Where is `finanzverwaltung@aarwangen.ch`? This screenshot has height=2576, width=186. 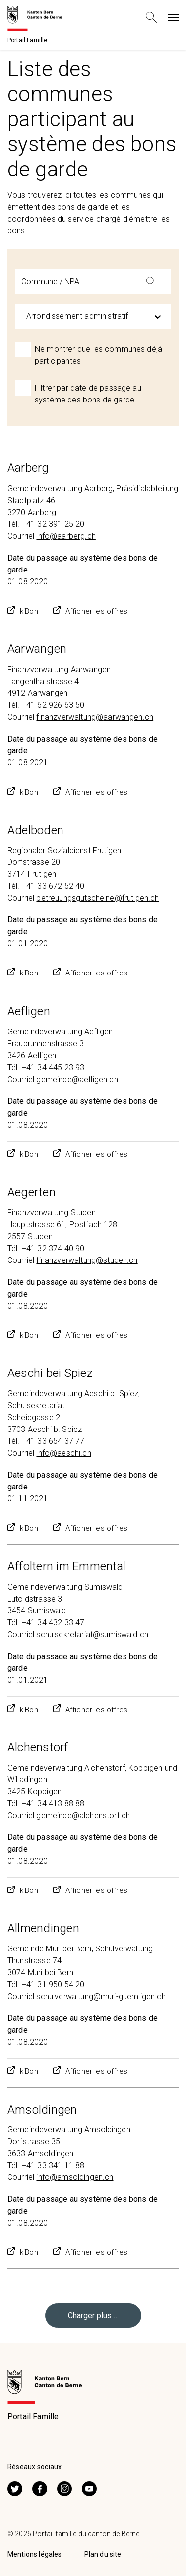 finanzverwaltung@aarwangen.ch is located at coordinates (94, 717).